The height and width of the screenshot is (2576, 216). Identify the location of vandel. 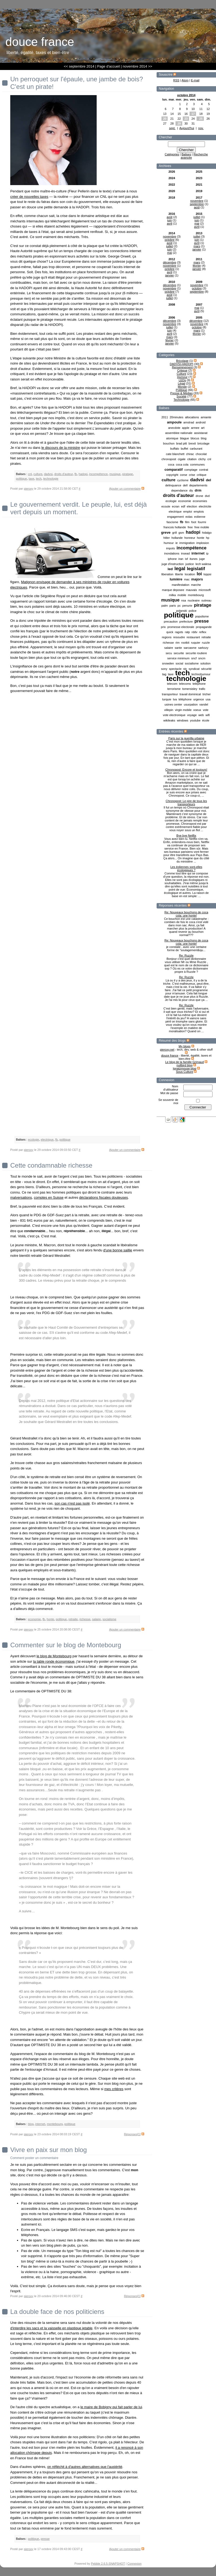
(203, 704).